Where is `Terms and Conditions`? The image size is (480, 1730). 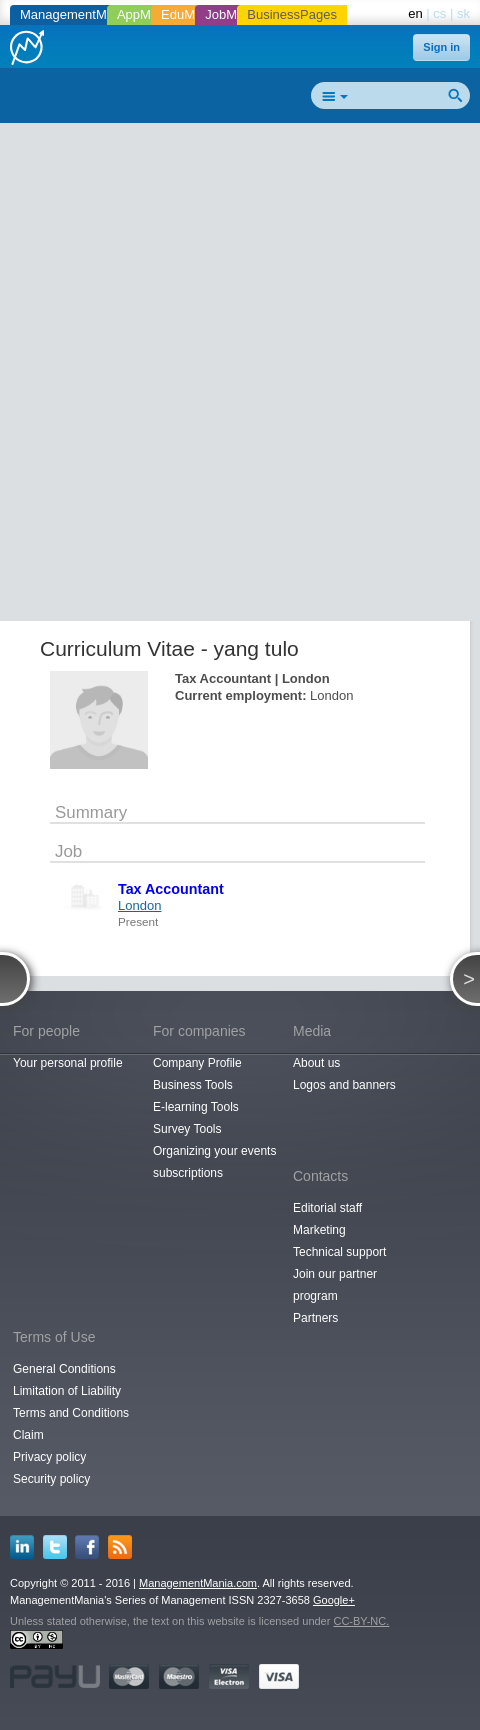
Terms and Conditions is located at coordinates (71, 1413).